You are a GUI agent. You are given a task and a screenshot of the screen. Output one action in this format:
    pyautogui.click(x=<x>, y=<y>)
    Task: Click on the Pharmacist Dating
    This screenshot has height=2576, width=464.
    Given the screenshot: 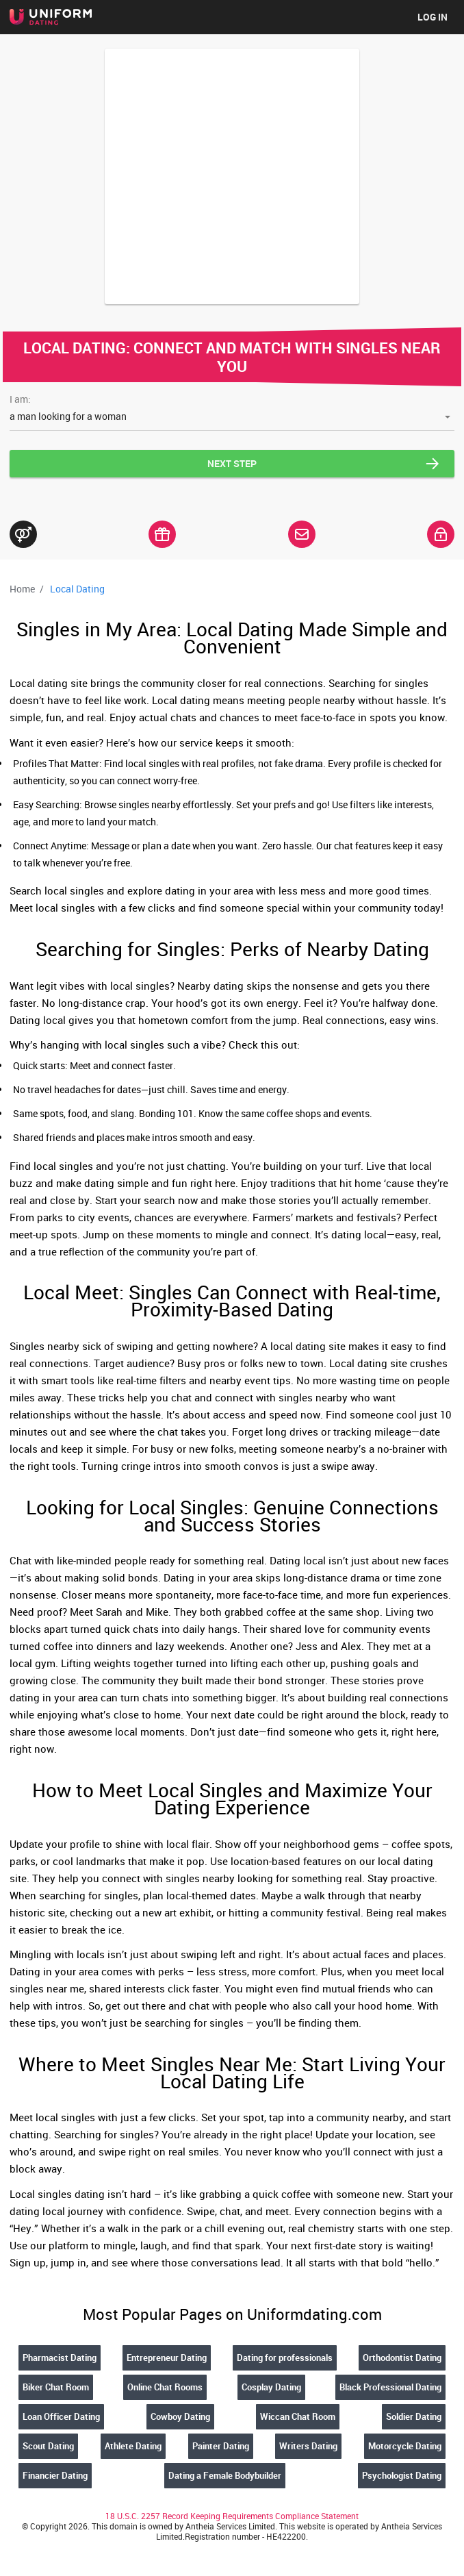 What is the action you would take?
    pyautogui.click(x=59, y=2357)
    